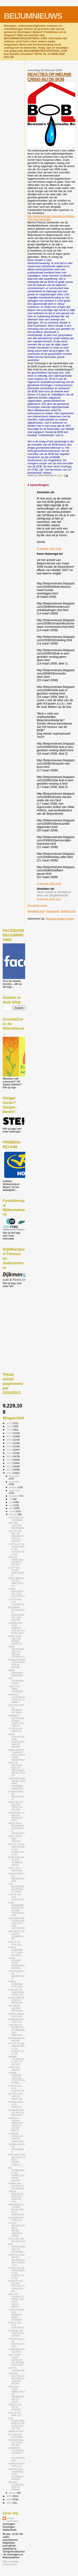 The image size is (78, 2576). Describe the element at coordinates (16, 2039) in the screenshot. I see `SNOWBIRDS IN BEIJUM` at that location.